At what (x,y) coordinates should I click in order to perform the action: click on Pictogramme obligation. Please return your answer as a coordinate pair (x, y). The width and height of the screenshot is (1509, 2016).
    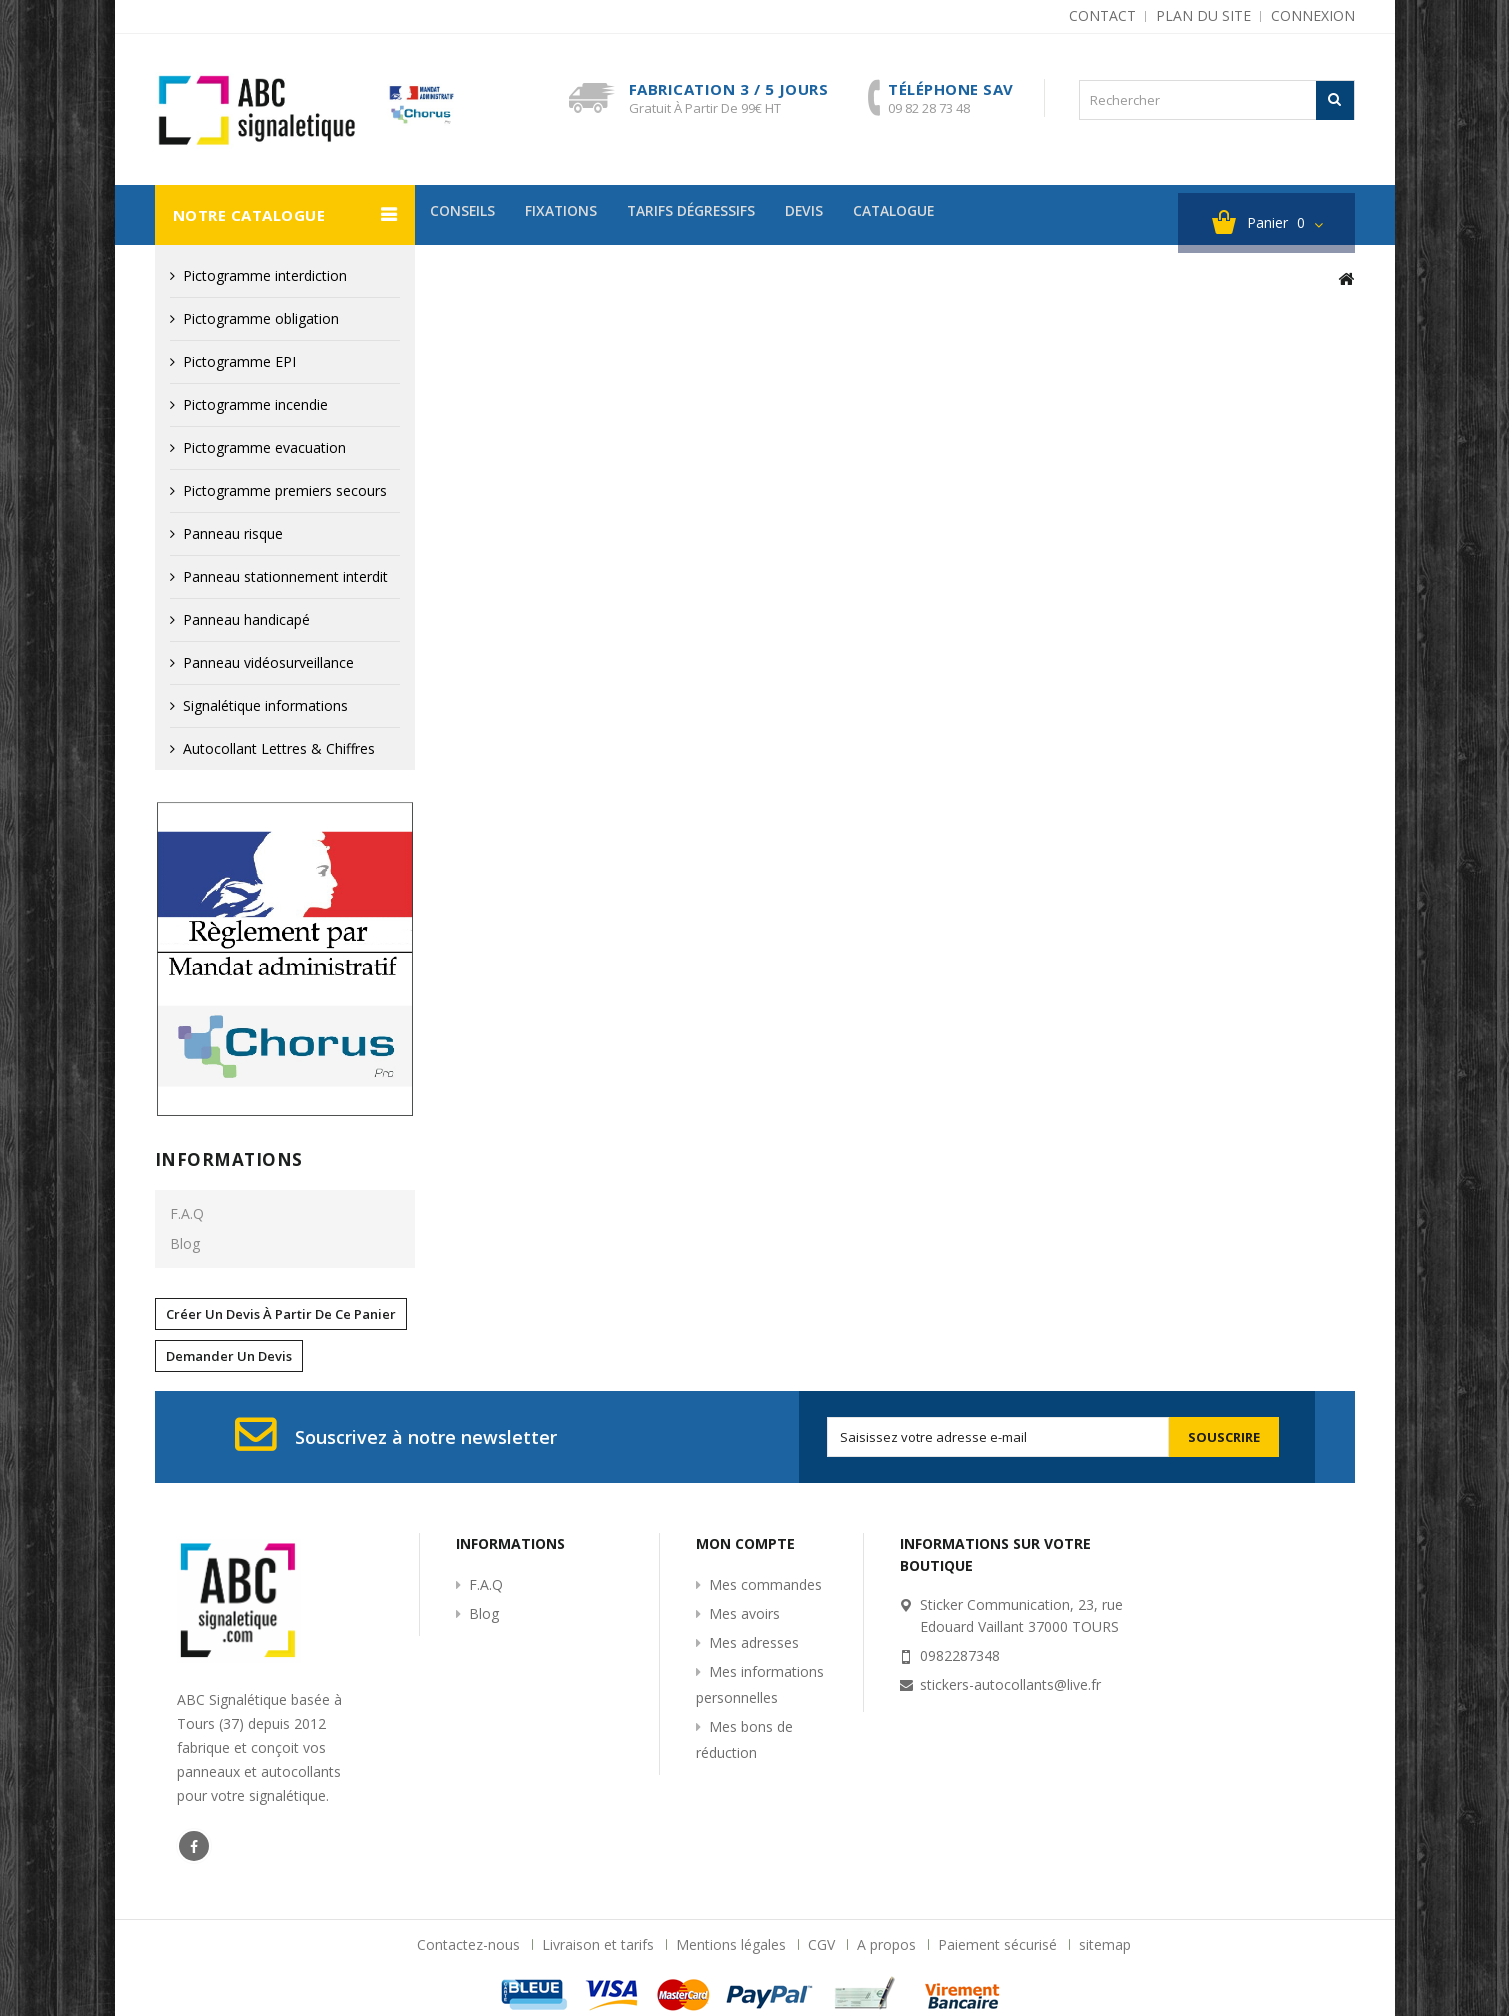
    Looking at the image, I should click on (261, 318).